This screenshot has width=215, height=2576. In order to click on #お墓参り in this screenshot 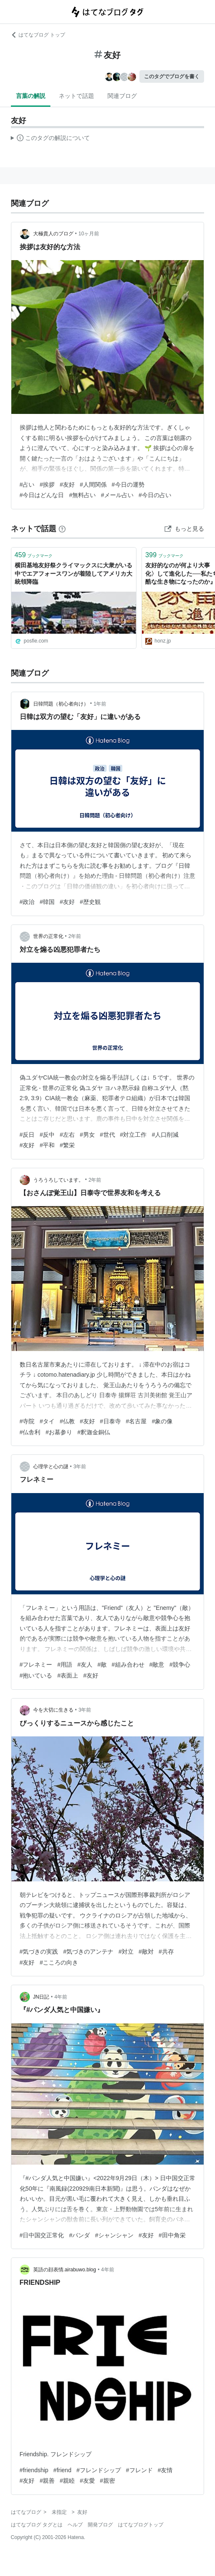, I will do `click(58, 1432)`.